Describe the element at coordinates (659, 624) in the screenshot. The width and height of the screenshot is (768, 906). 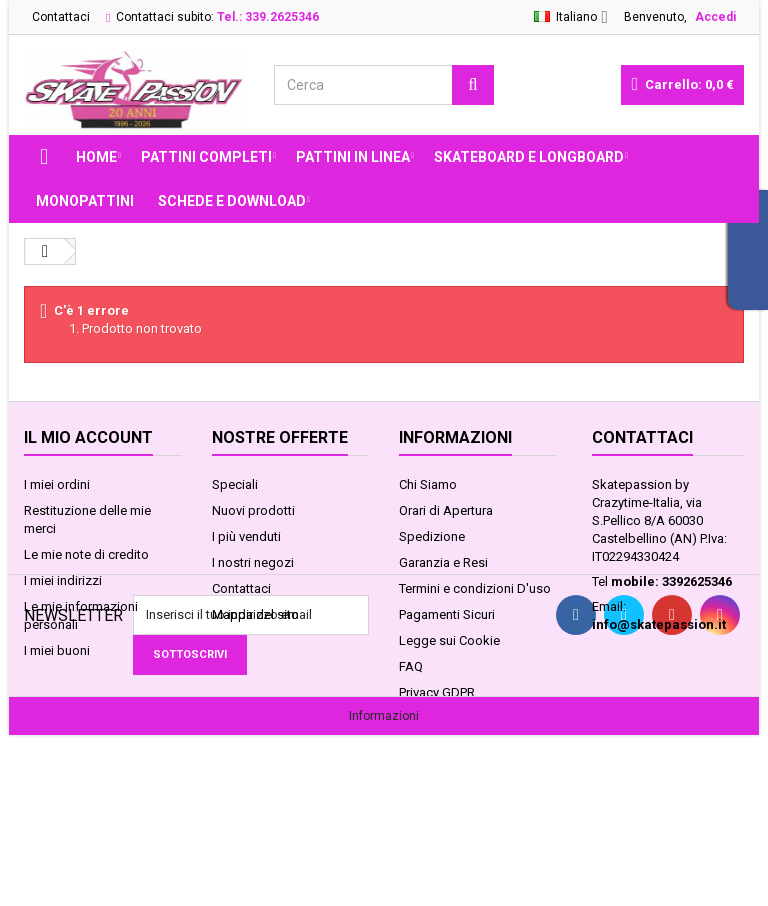
I see `info@skatepassion.it` at that location.